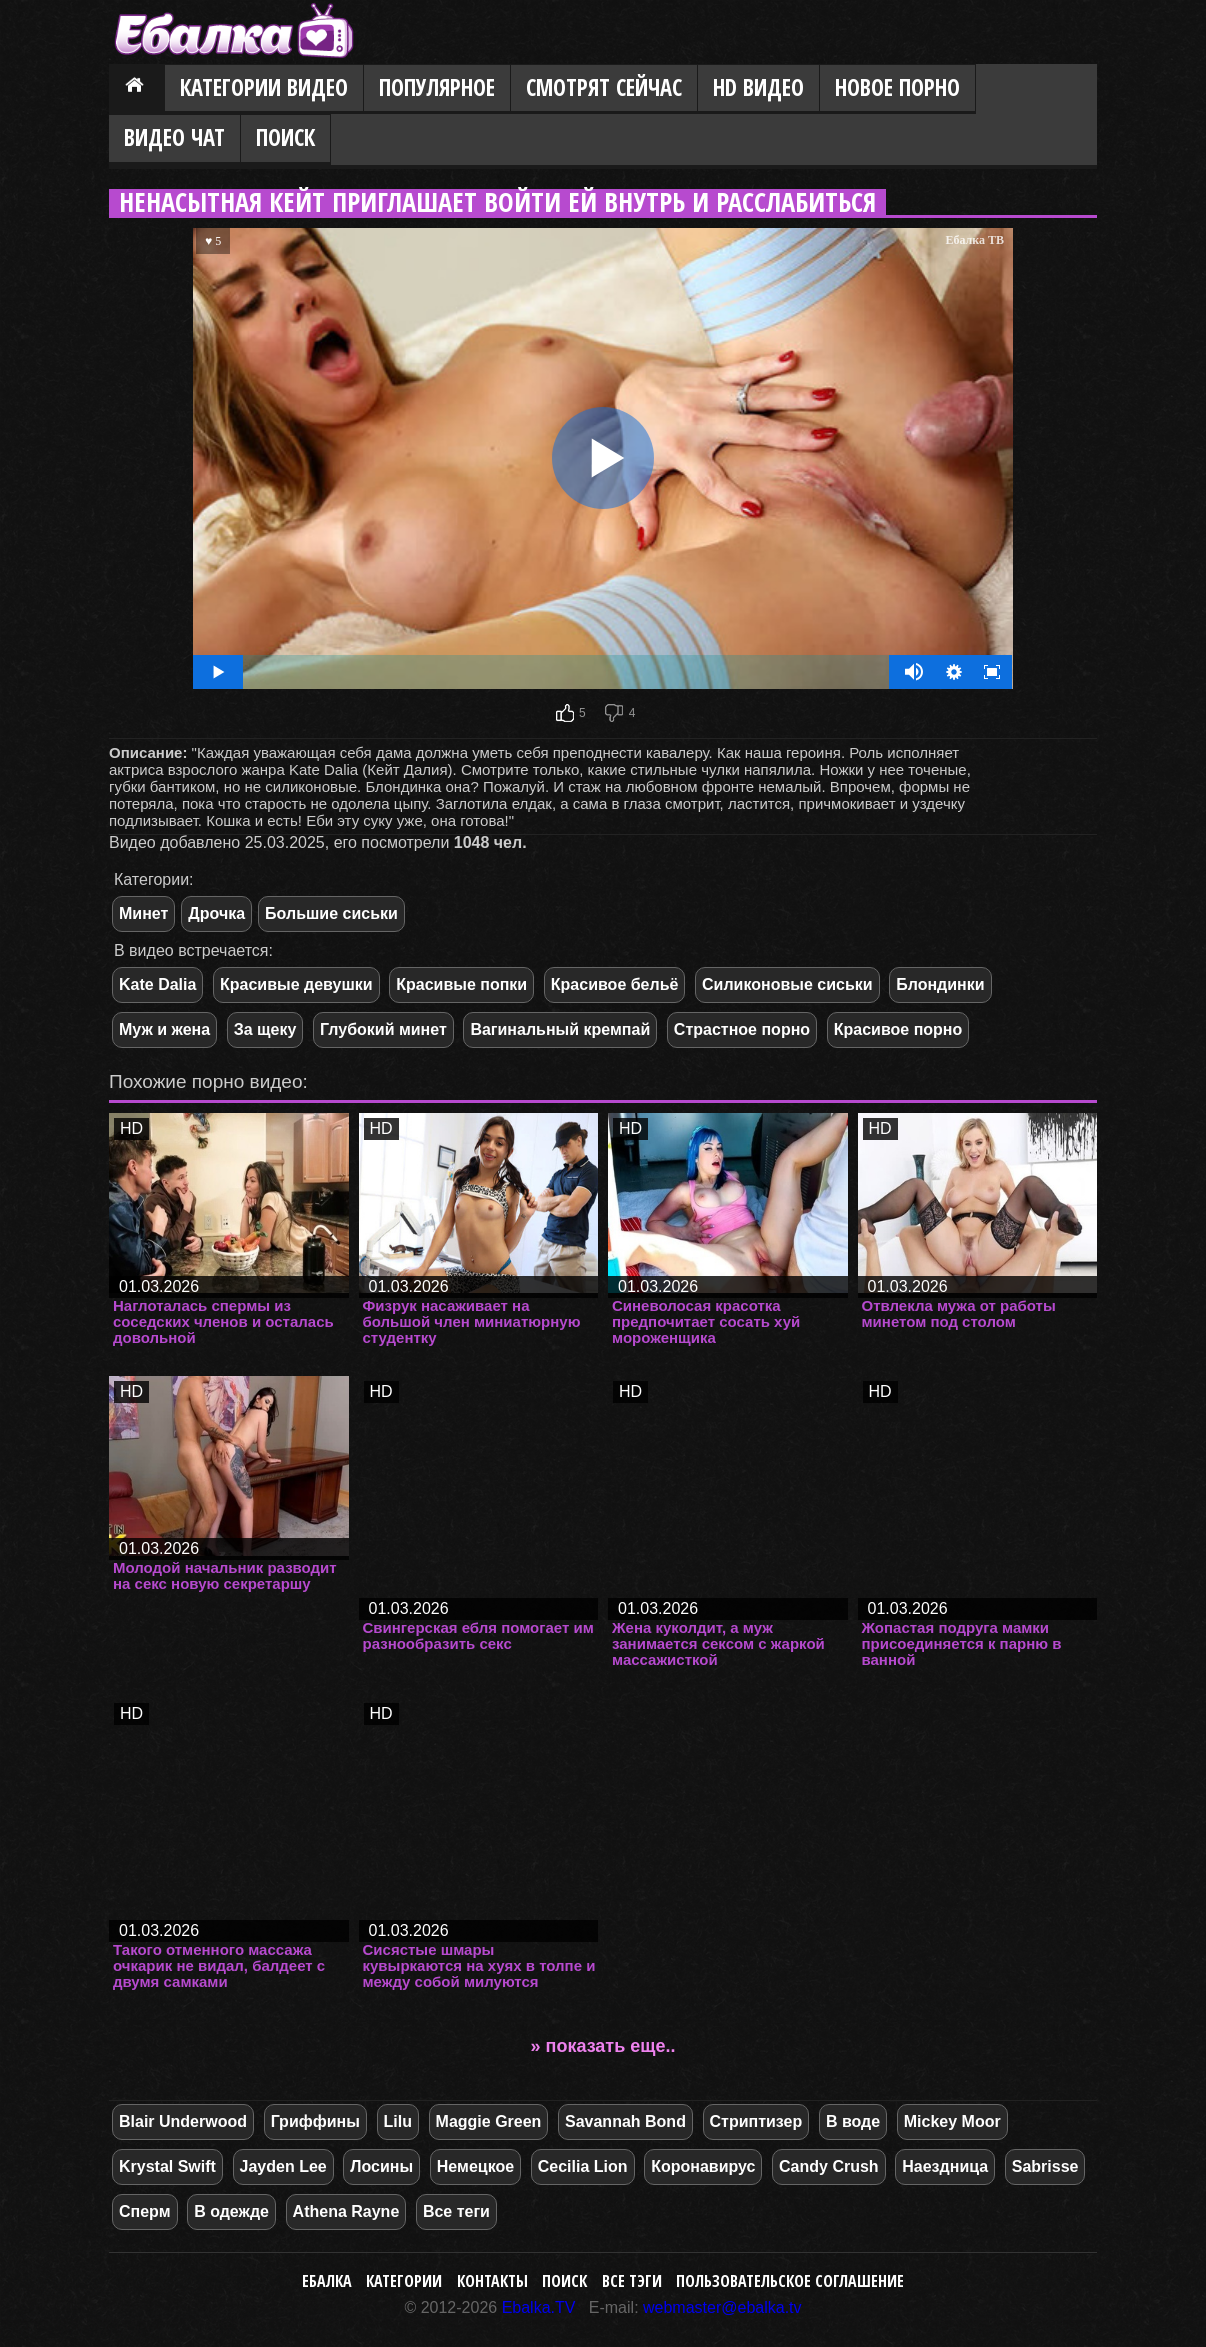 This screenshot has width=1206, height=2347. I want to click on Красивые попки, so click(461, 984).